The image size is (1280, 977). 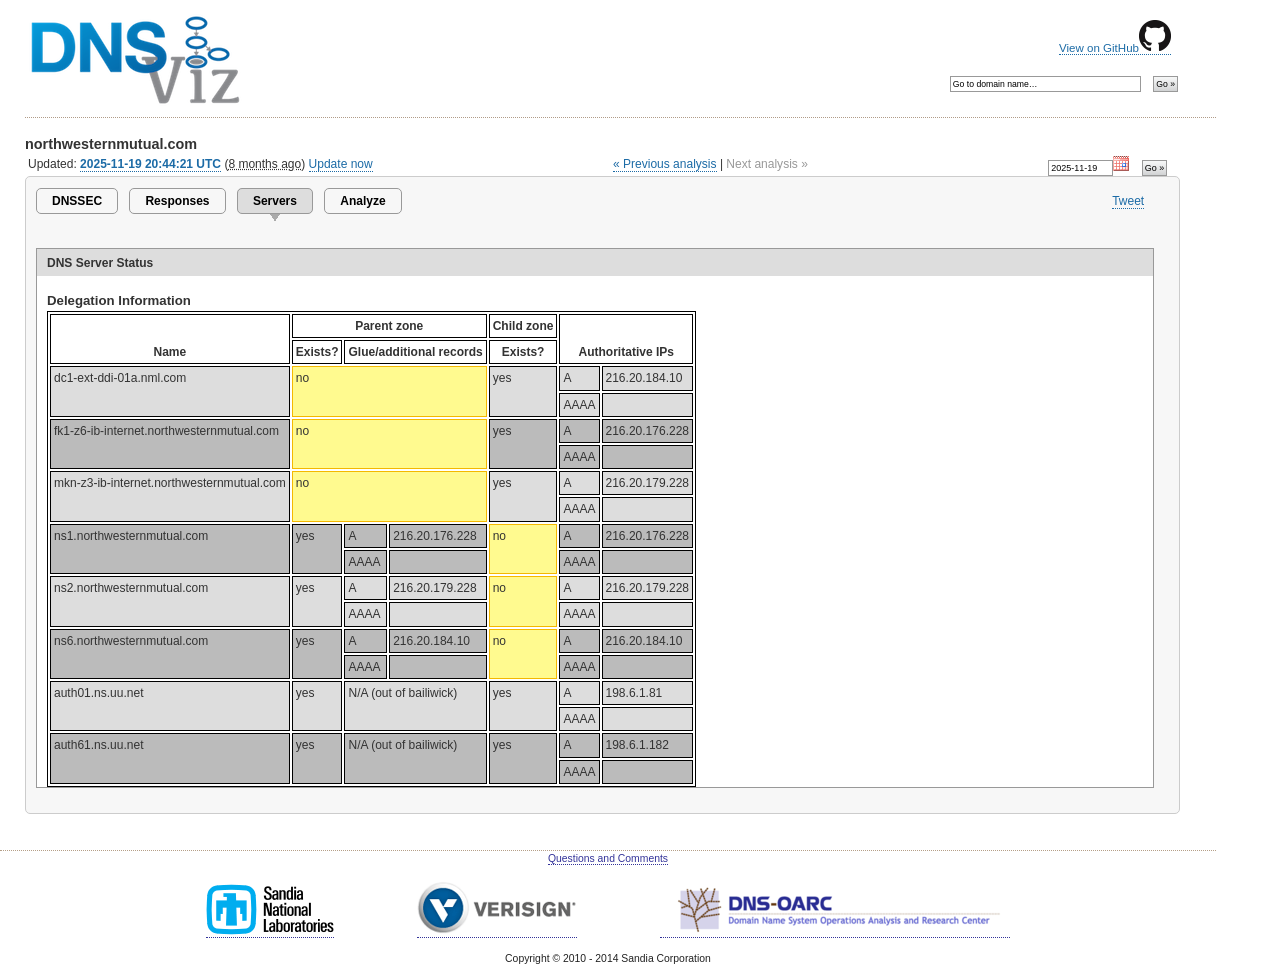 I want to click on DNSSEC, so click(x=77, y=201).